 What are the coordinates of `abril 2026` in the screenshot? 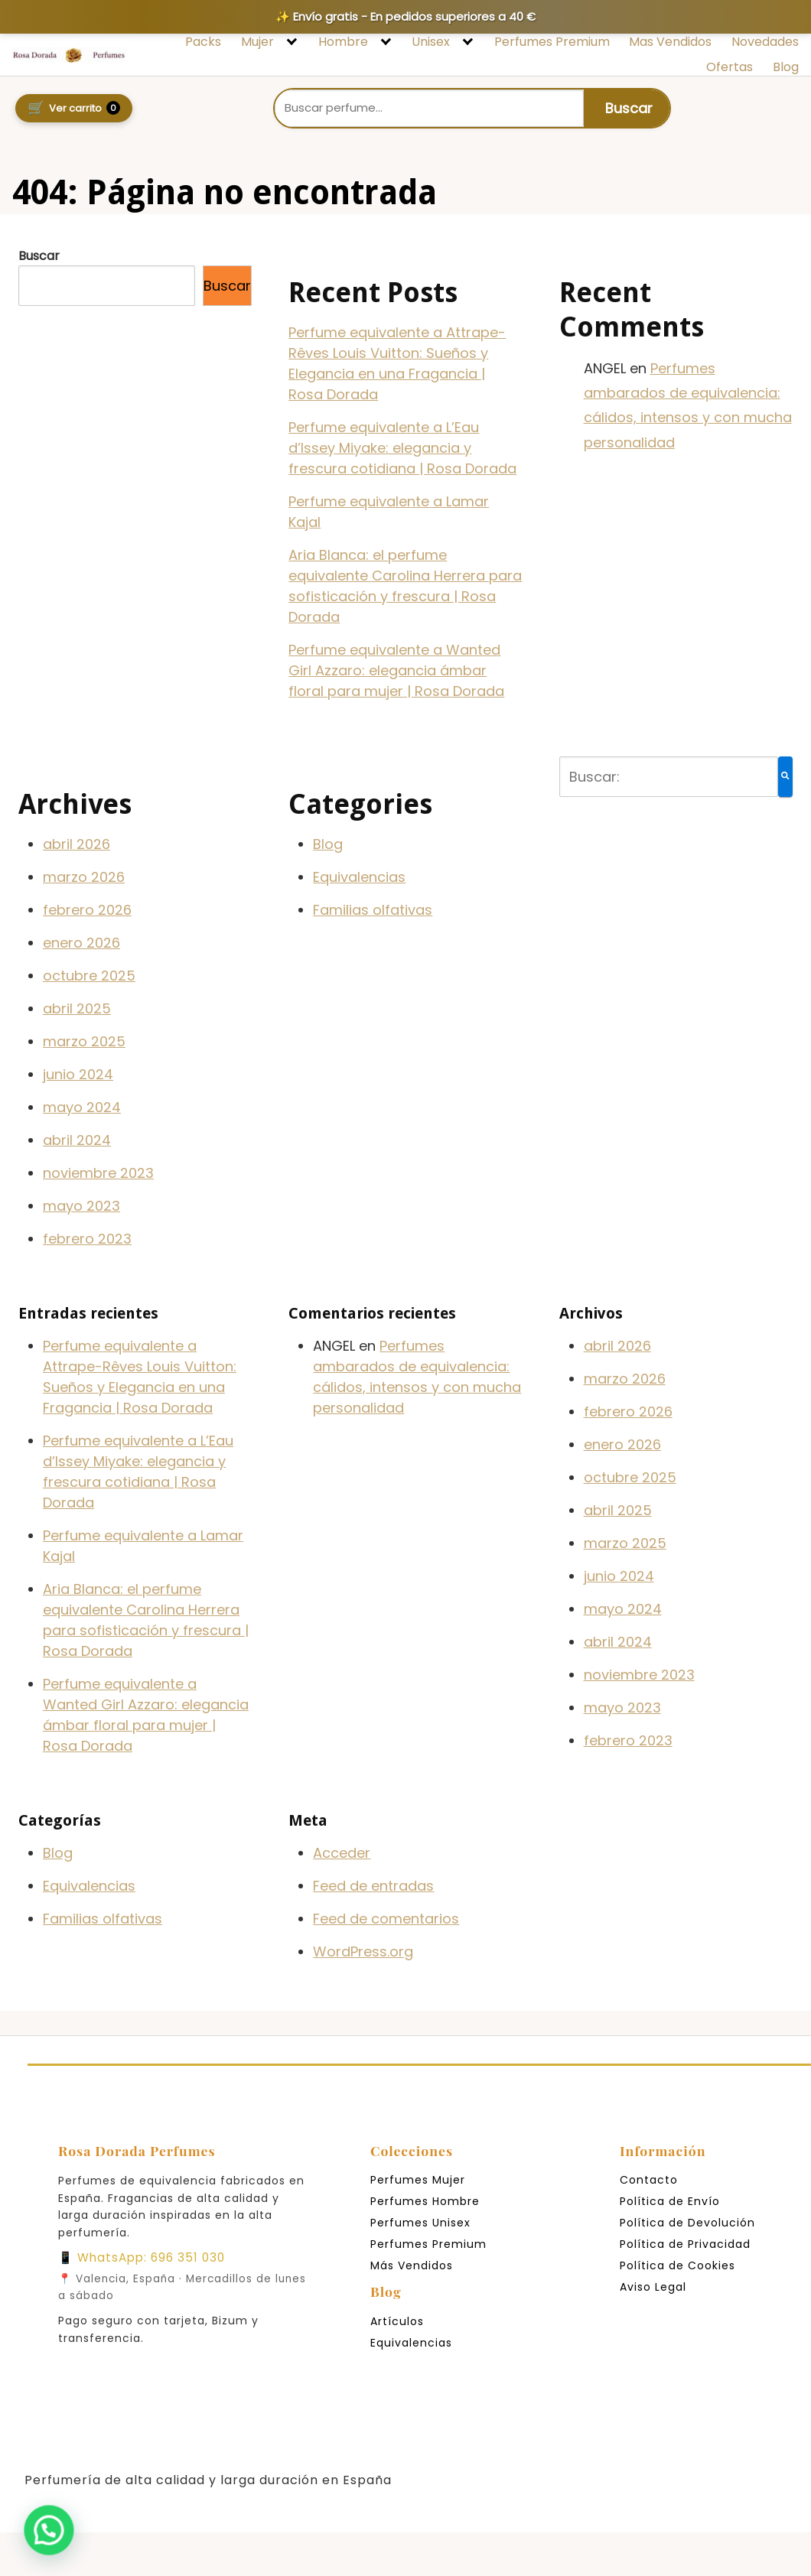 It's located at (76, 844).